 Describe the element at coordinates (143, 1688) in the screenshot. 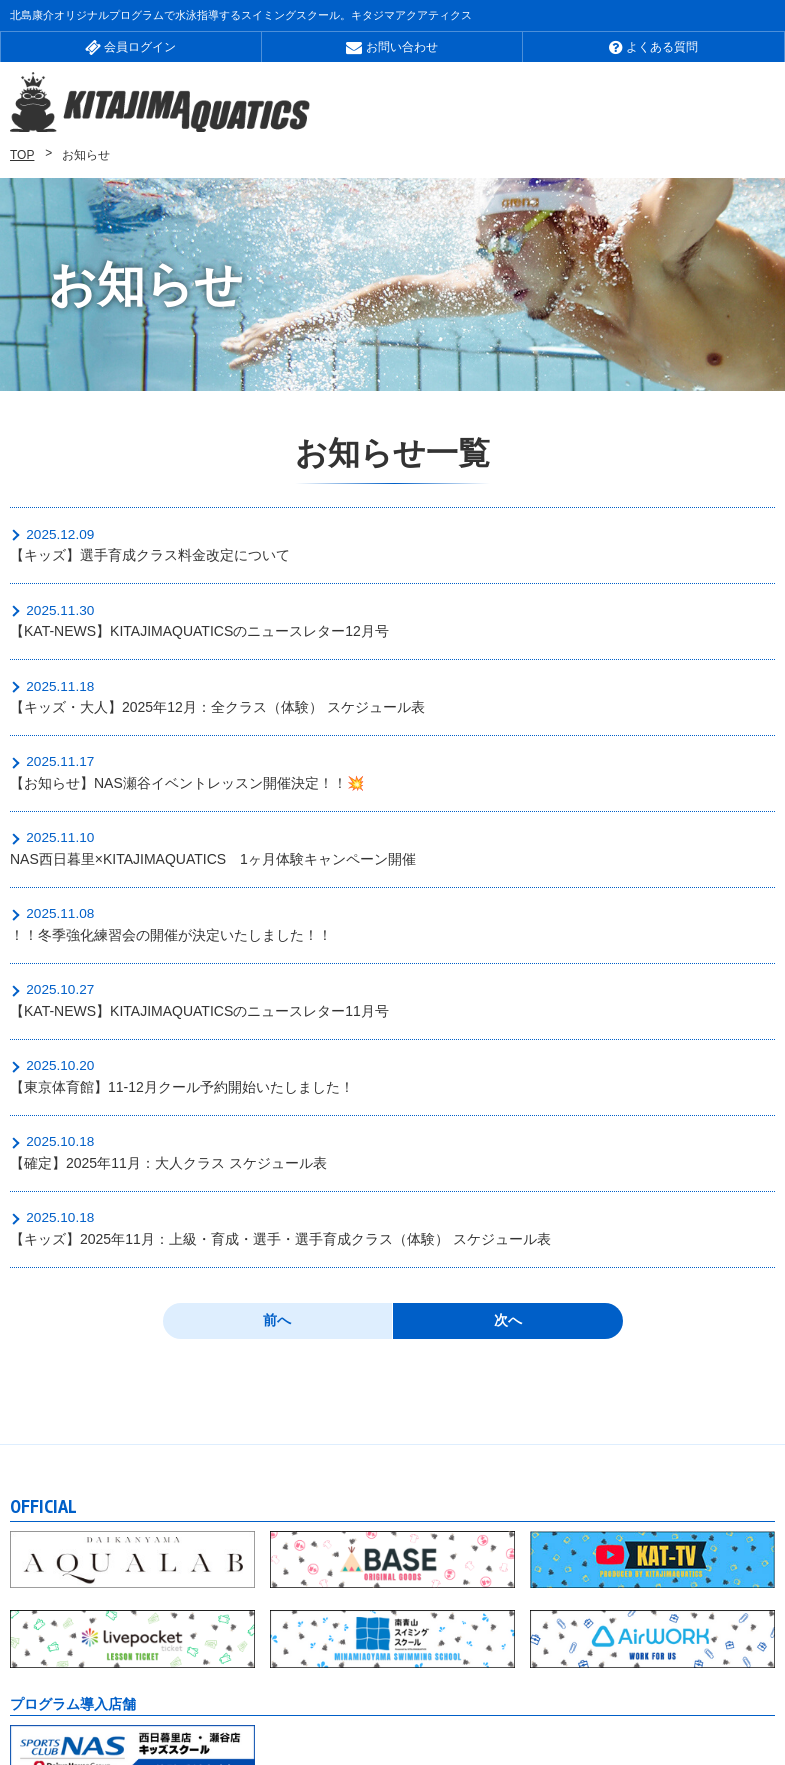

I see `特定商取引法に基づく表記` at that location.